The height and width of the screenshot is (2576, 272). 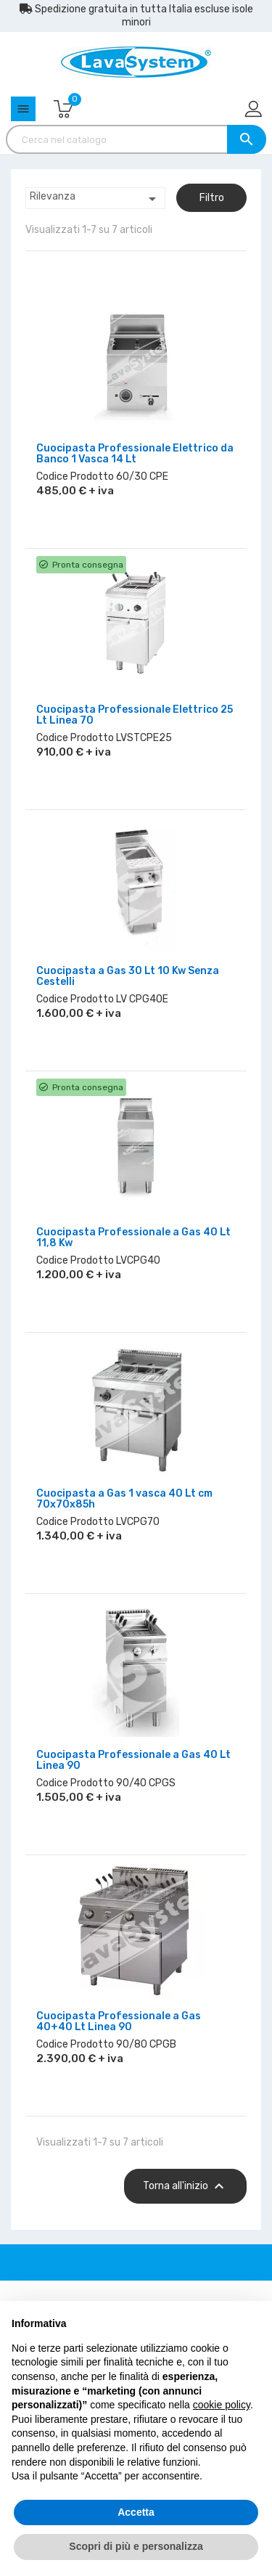 What do you see at coordinates (211, 198) in the screenshot?
I see `Filtro` at bounding box center [211, 198].